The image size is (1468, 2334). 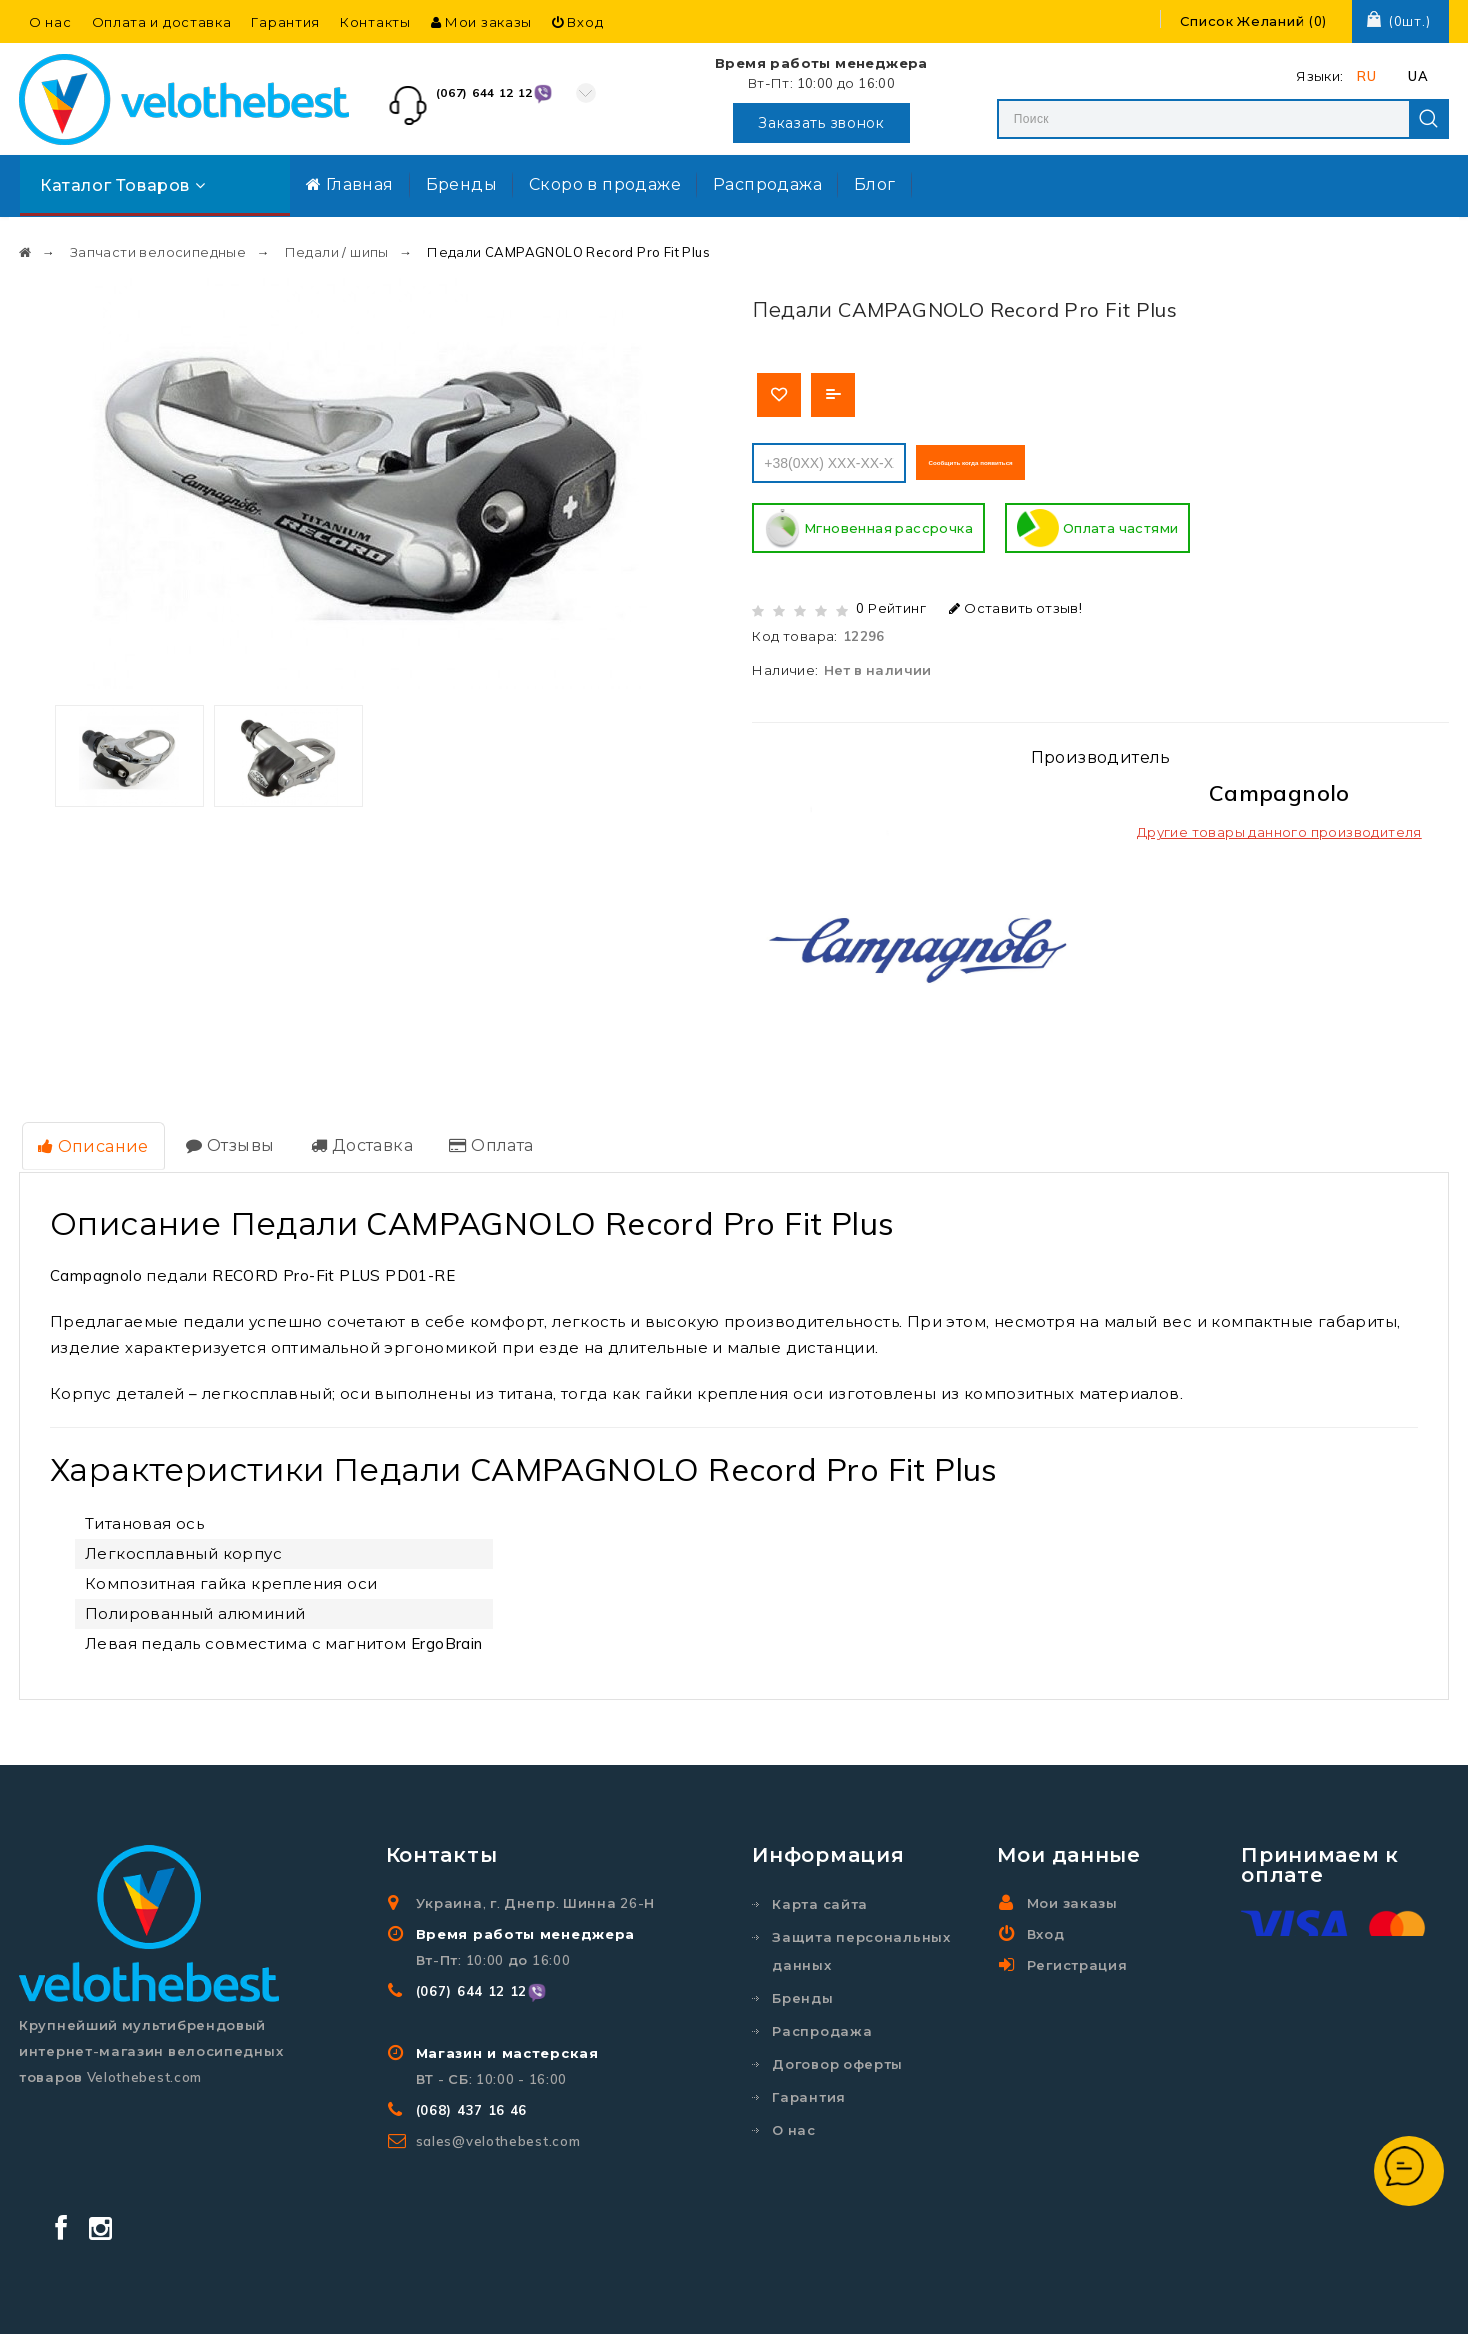 I want to click on Вход, so click(x=577, y=22).